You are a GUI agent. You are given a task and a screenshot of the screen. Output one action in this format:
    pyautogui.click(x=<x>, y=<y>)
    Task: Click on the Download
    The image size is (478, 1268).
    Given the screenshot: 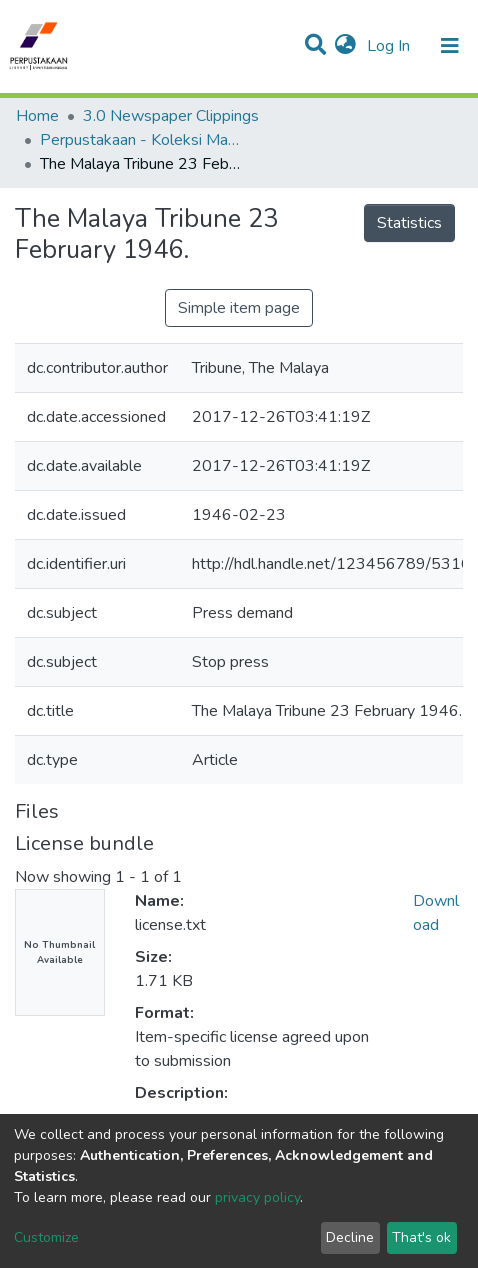 What is the action you would take?
    pyautogui.click(x=436, y=913)
    